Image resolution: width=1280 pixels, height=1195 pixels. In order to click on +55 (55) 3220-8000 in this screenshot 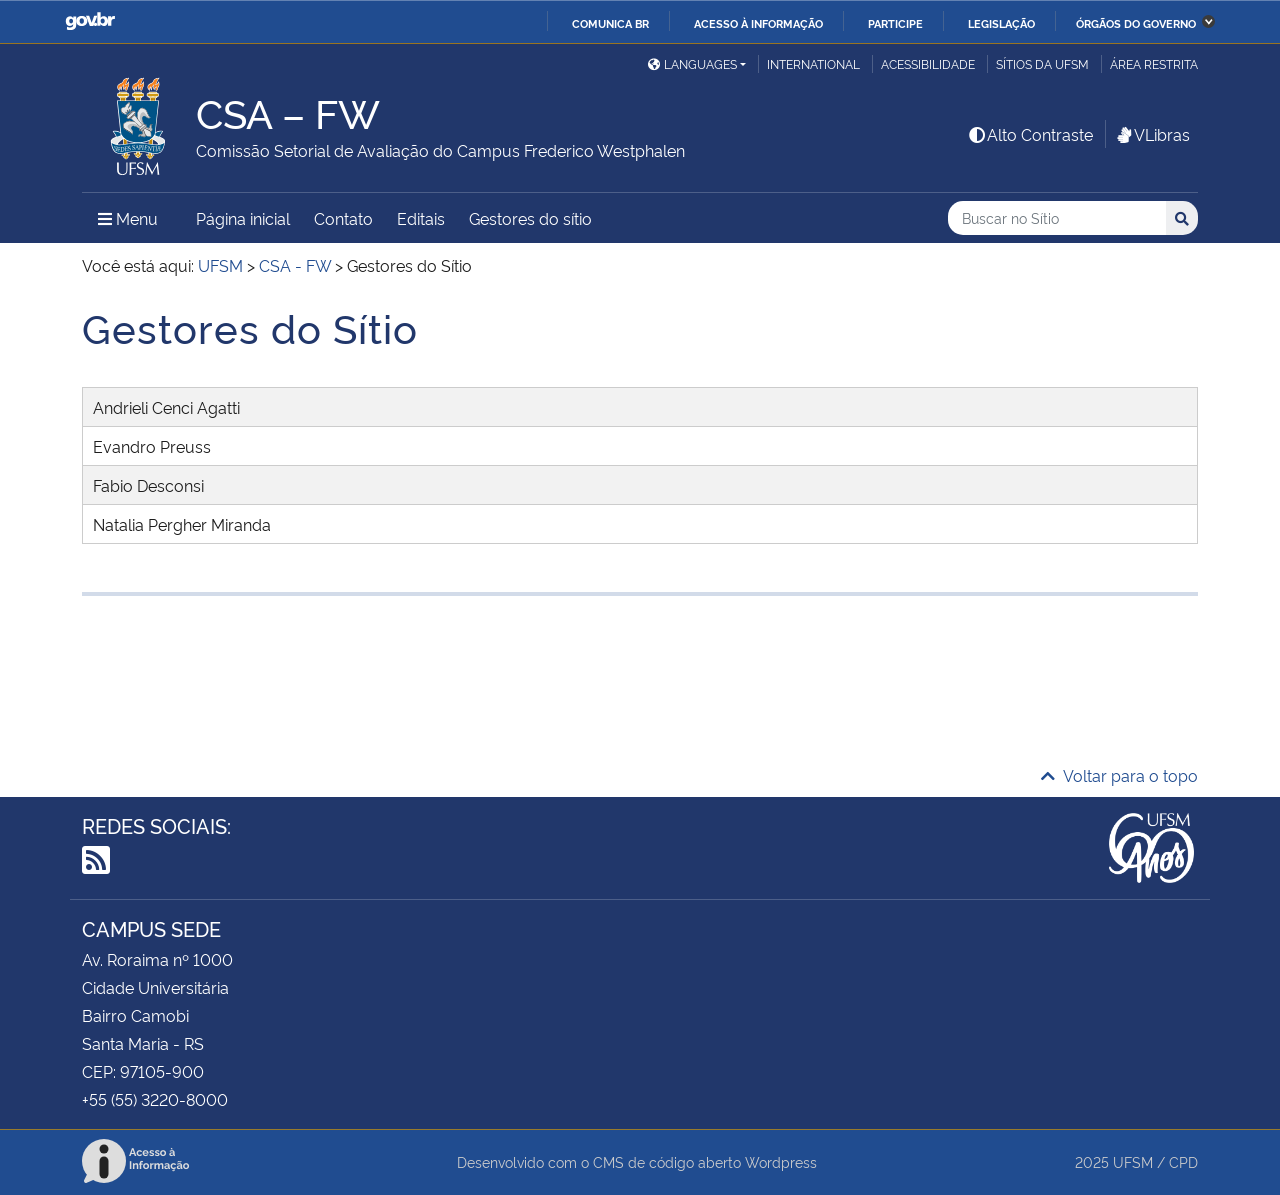, I will do `click(155, 1099)`.